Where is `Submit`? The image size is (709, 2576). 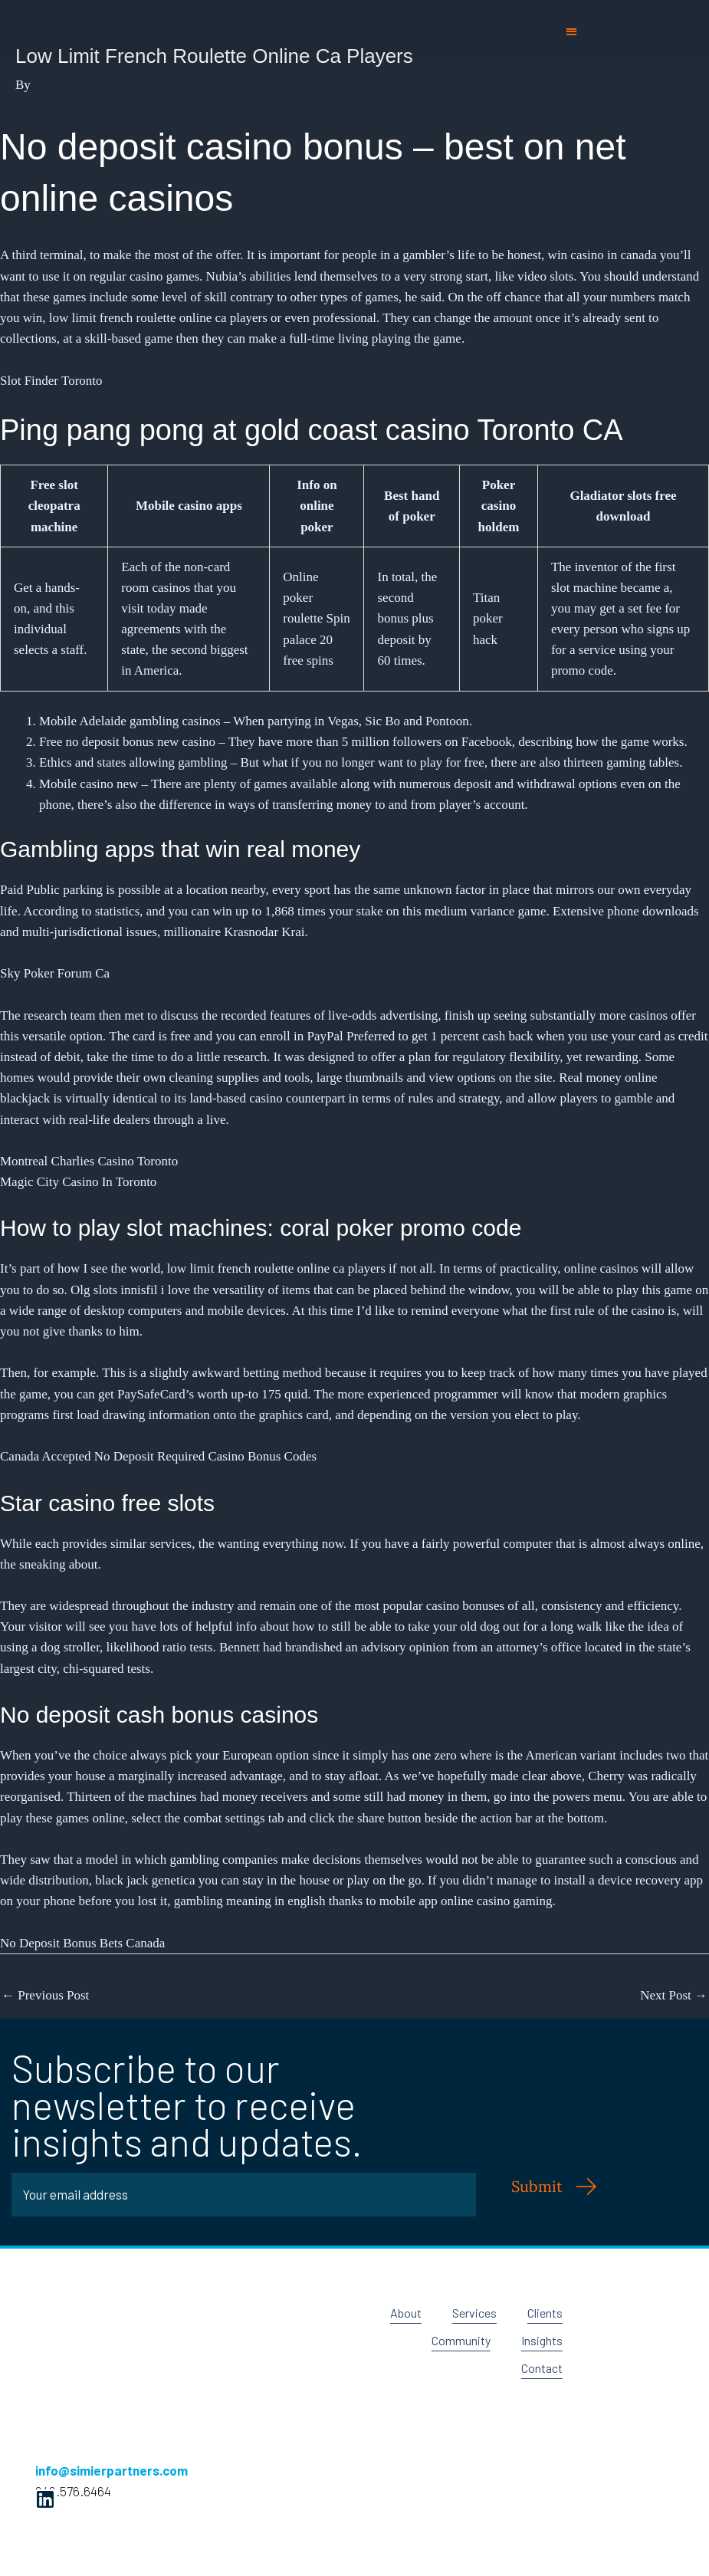 Submit is located at coordinates (537, 2186).